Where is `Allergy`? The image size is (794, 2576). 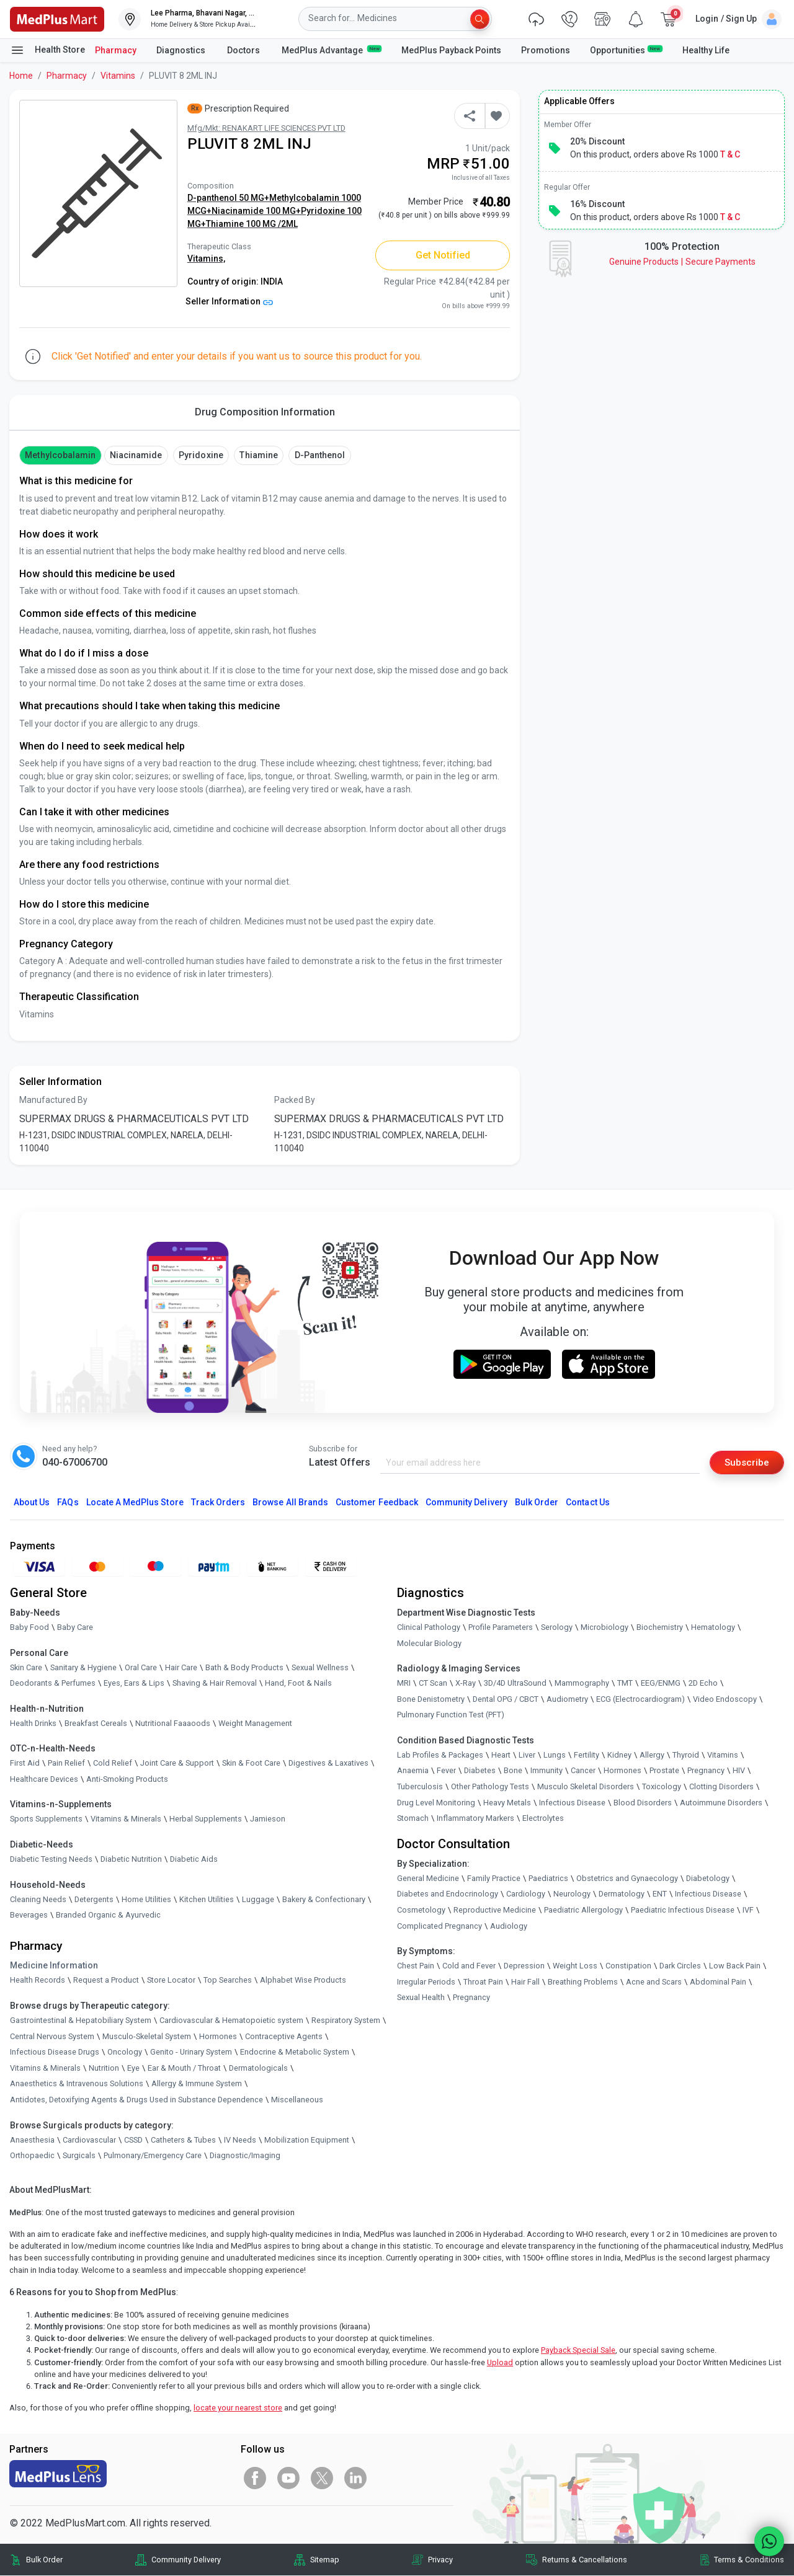 Allergy is located at coordinates (652, 1755).